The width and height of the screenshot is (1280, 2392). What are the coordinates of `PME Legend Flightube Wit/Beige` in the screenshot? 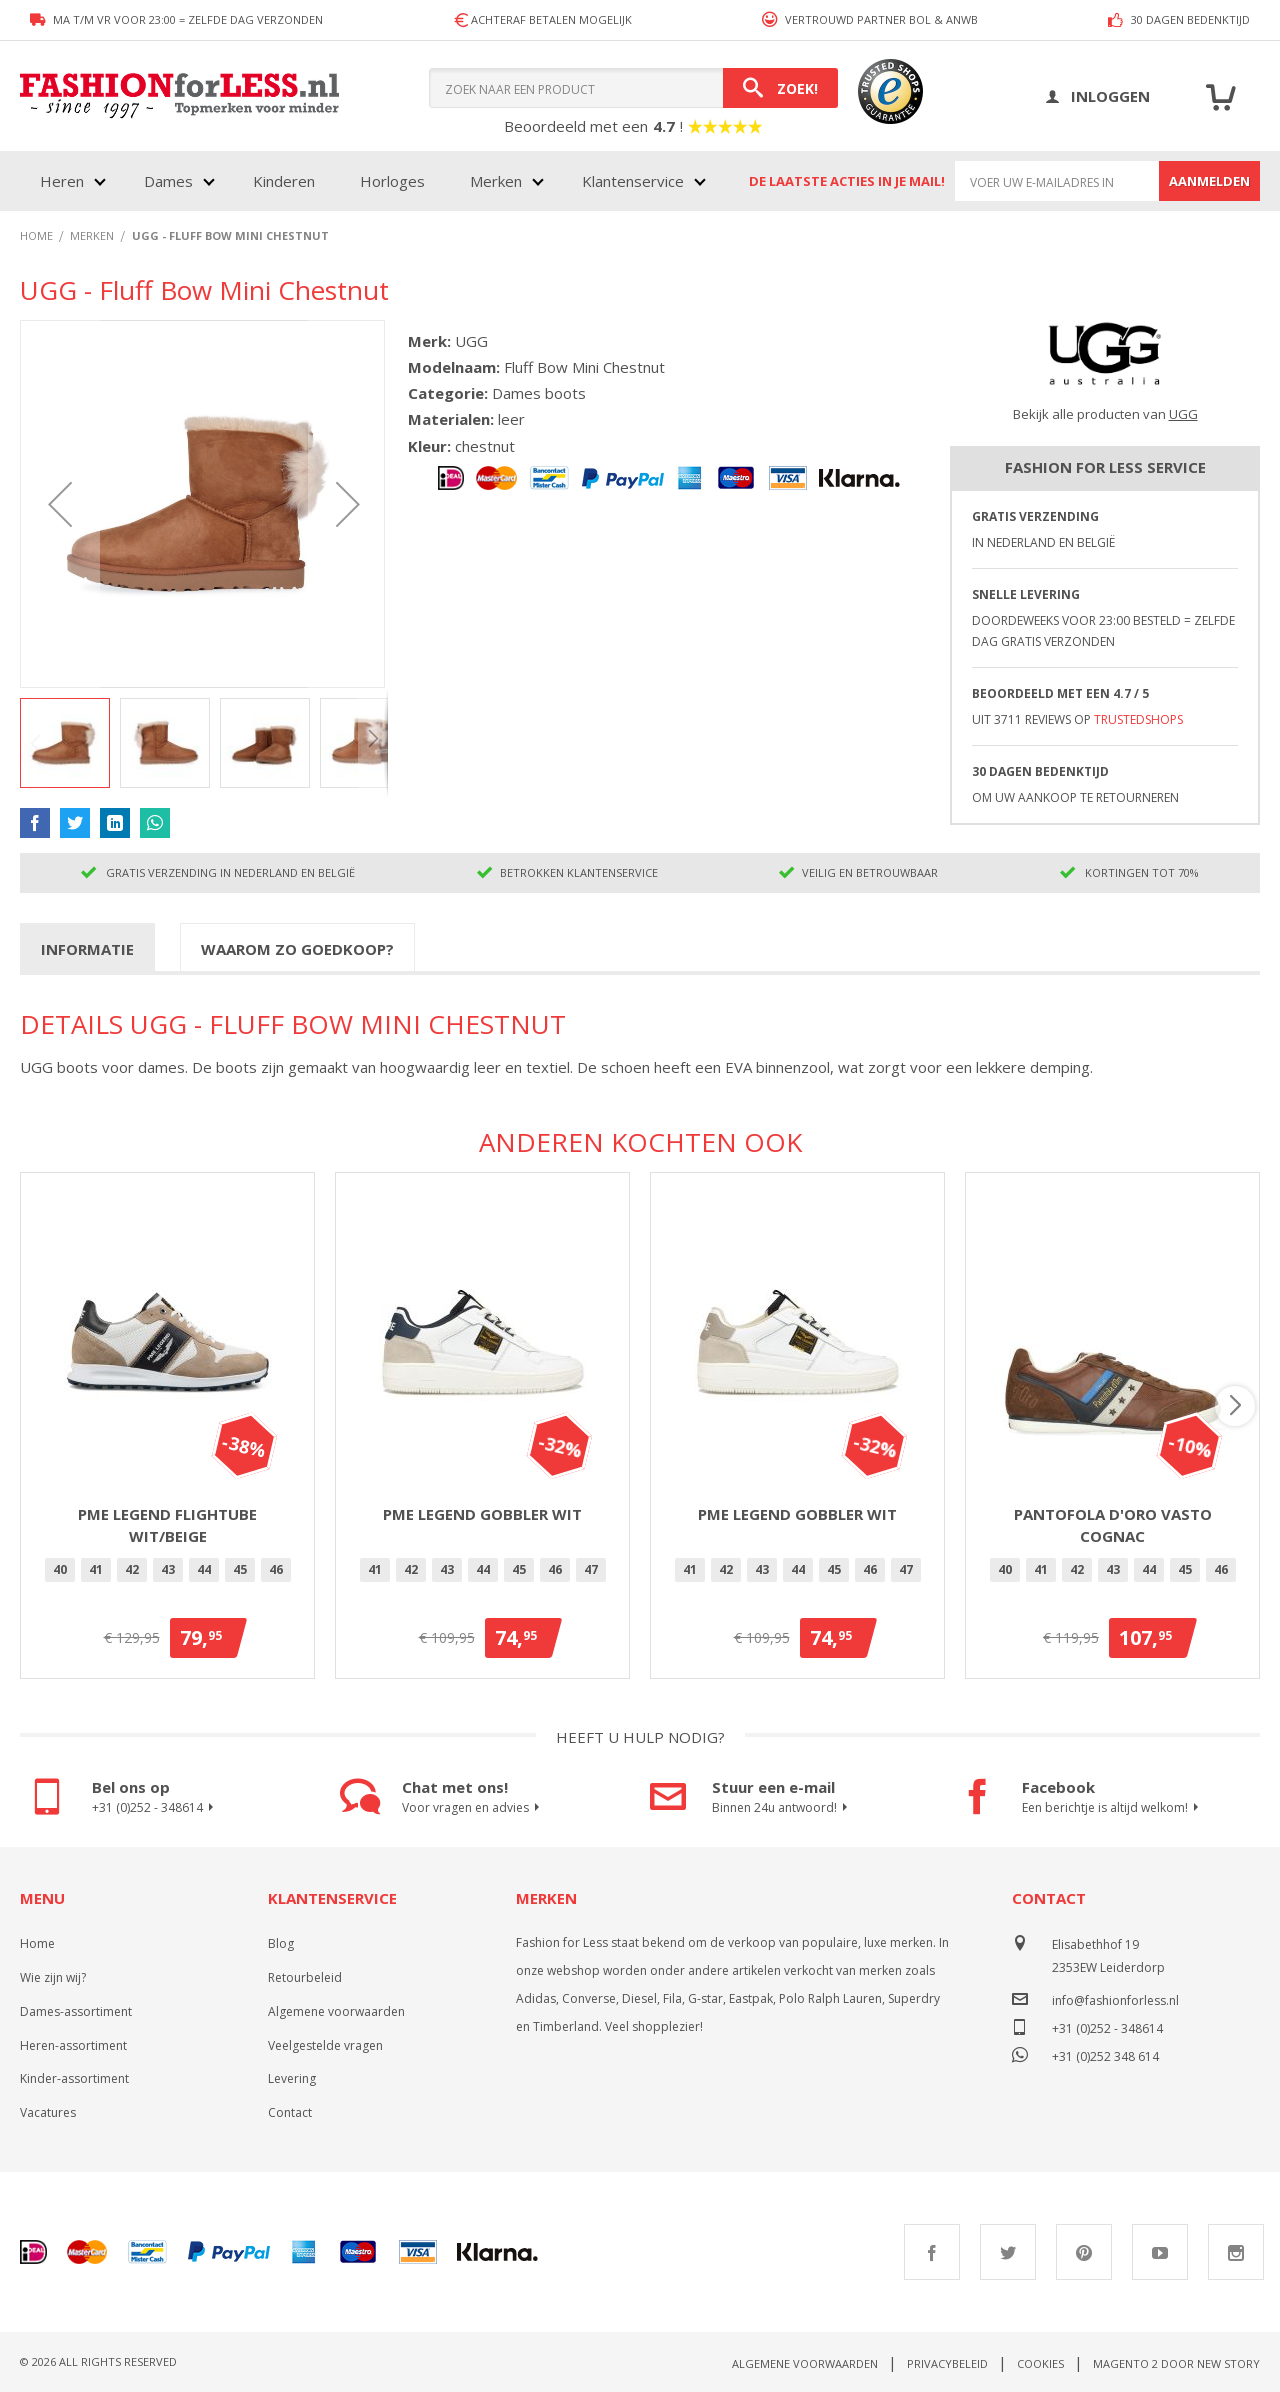 It's located at (167, 1525).